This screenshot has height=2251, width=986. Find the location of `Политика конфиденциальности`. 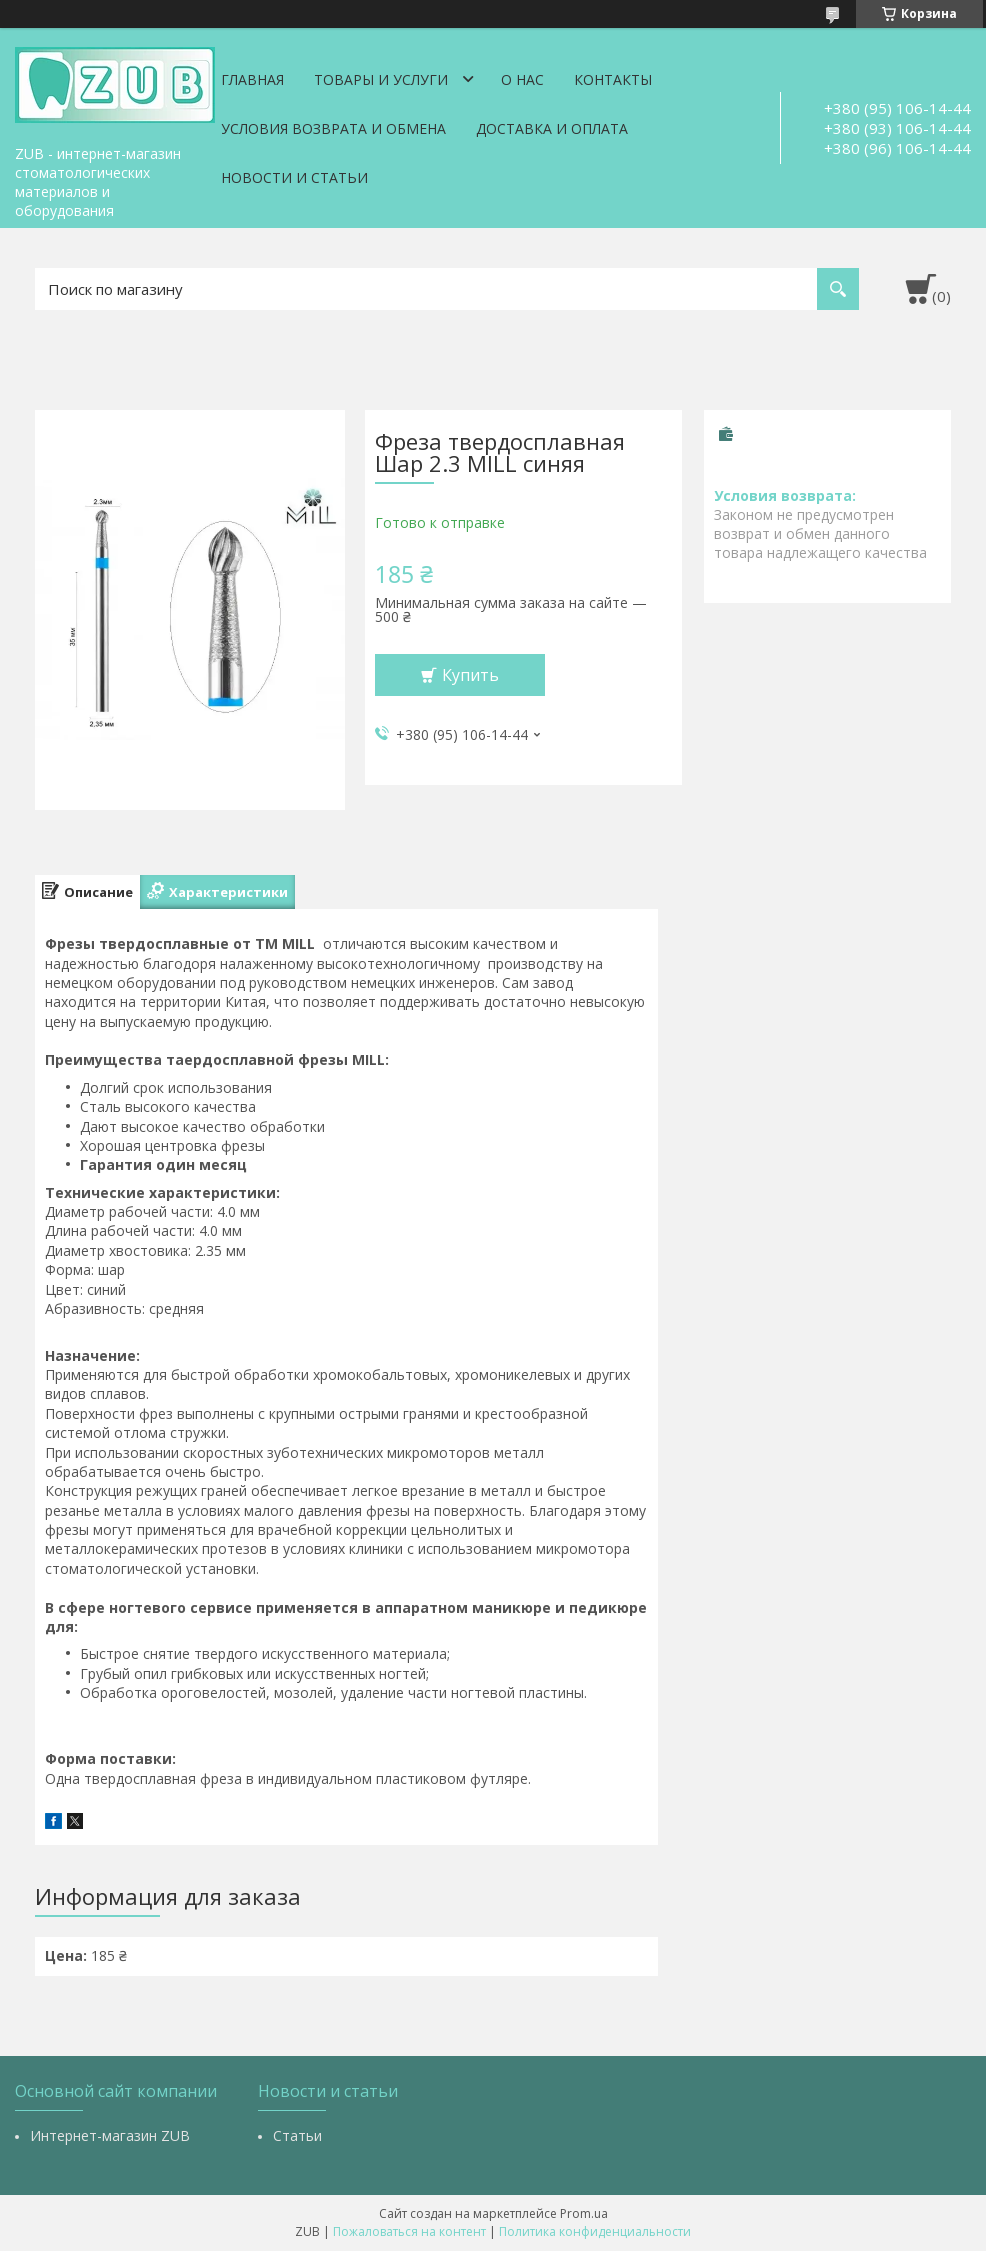

Политика конфиденциальности is located at coordinates (595, 2231).